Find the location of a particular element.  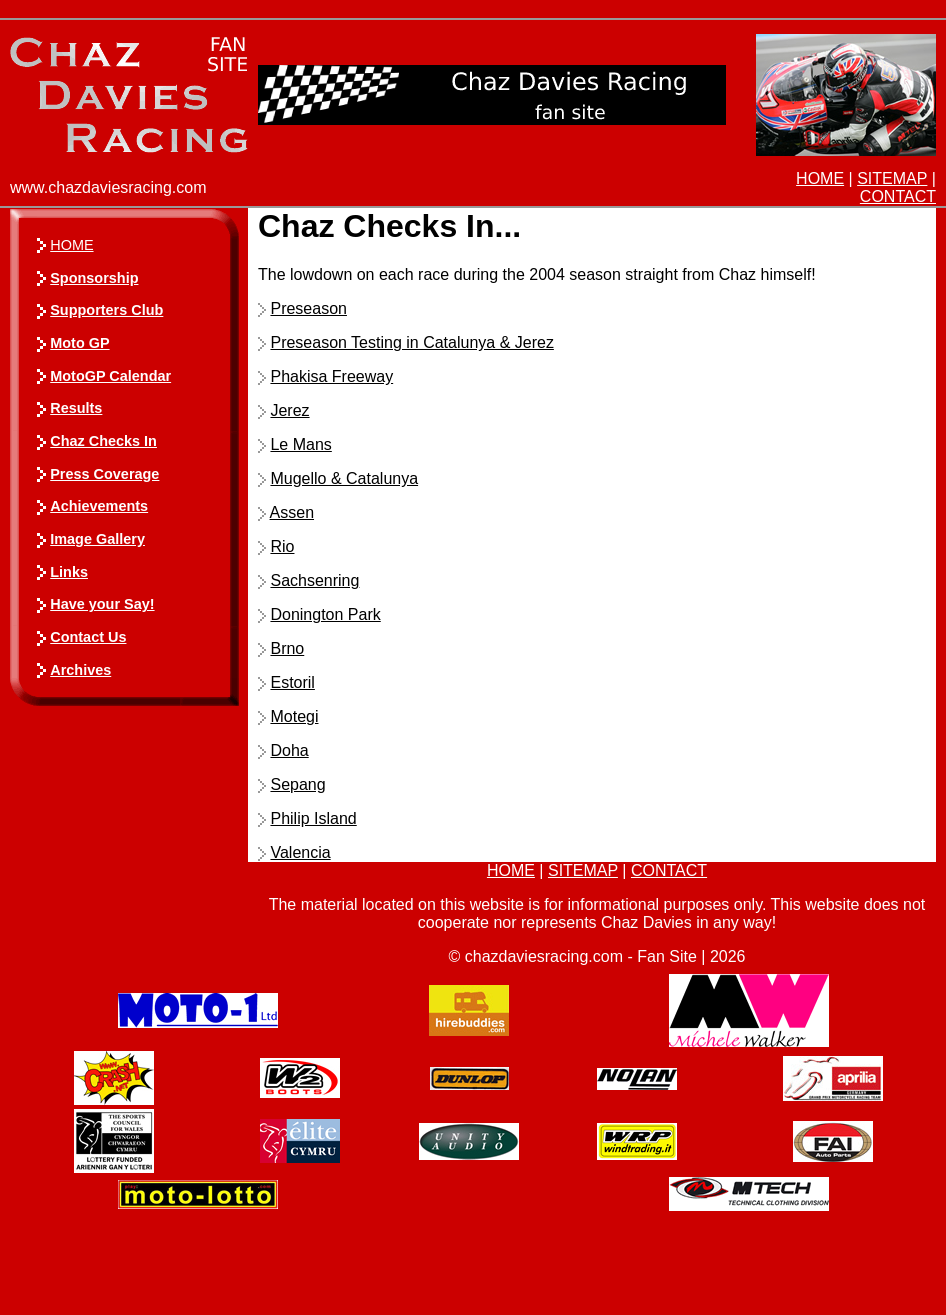

Press Coverage is located at coordinates (104, 474).